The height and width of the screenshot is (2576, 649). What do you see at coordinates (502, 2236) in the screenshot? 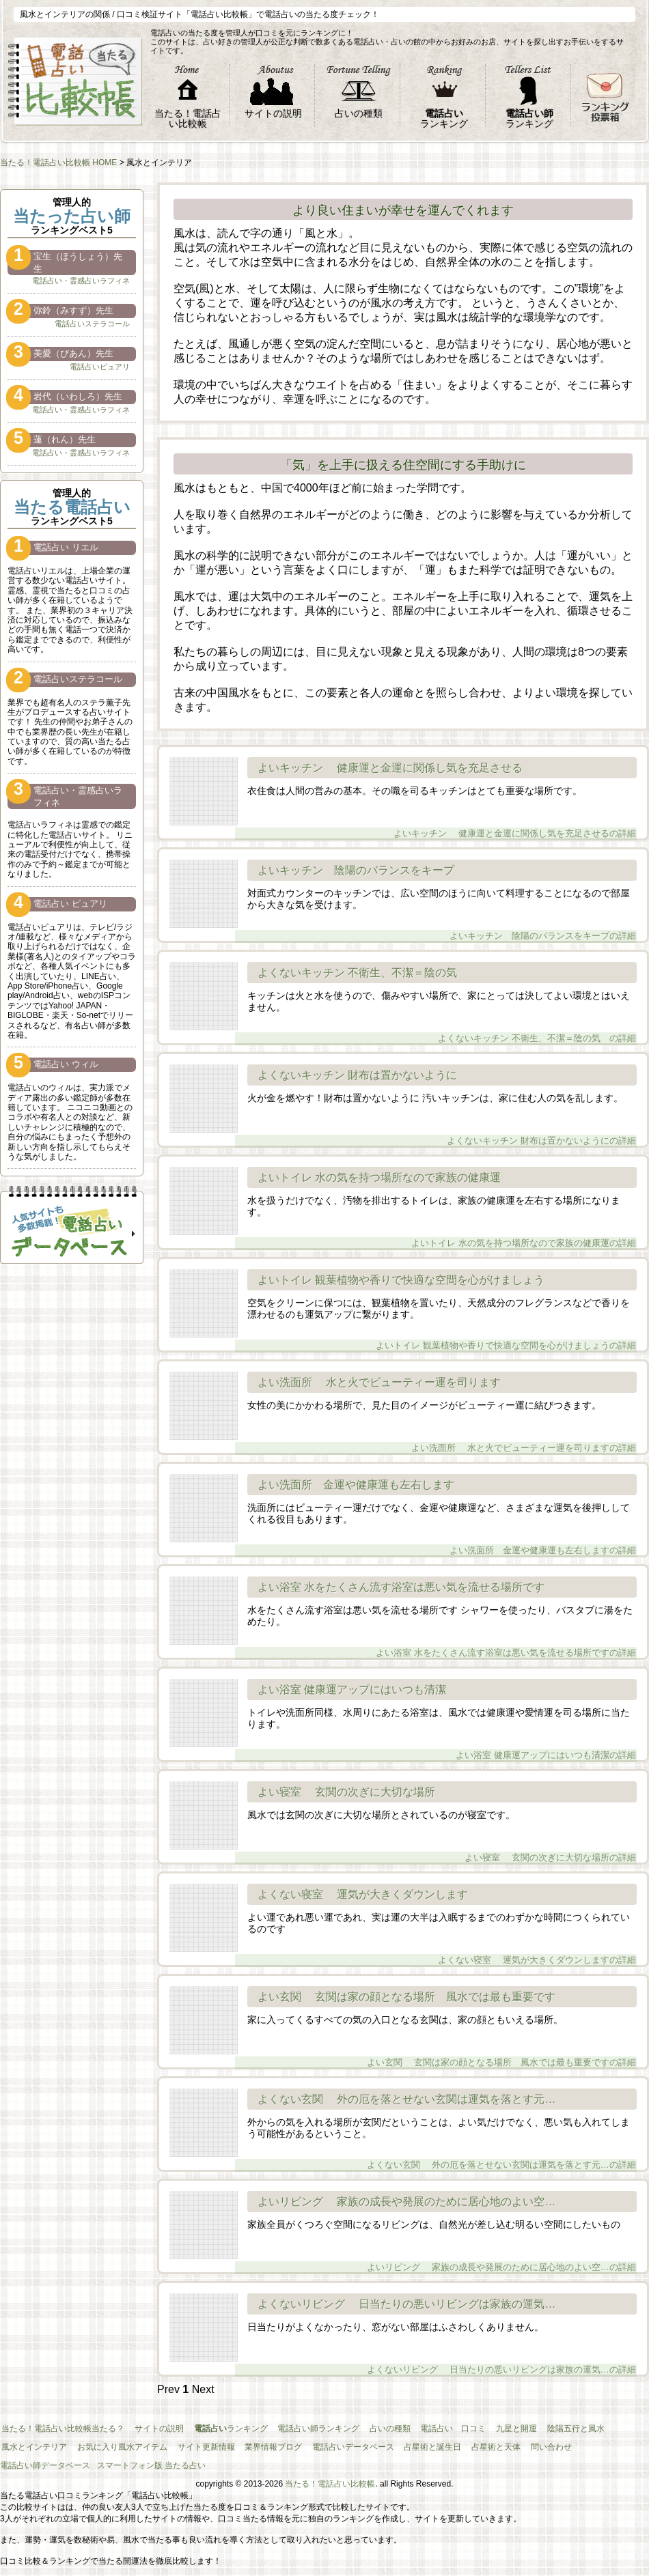
I see `よいリビング 家族の成長や発展のために居心地のよい空…の詳細` at bounding box center [502, 2236].